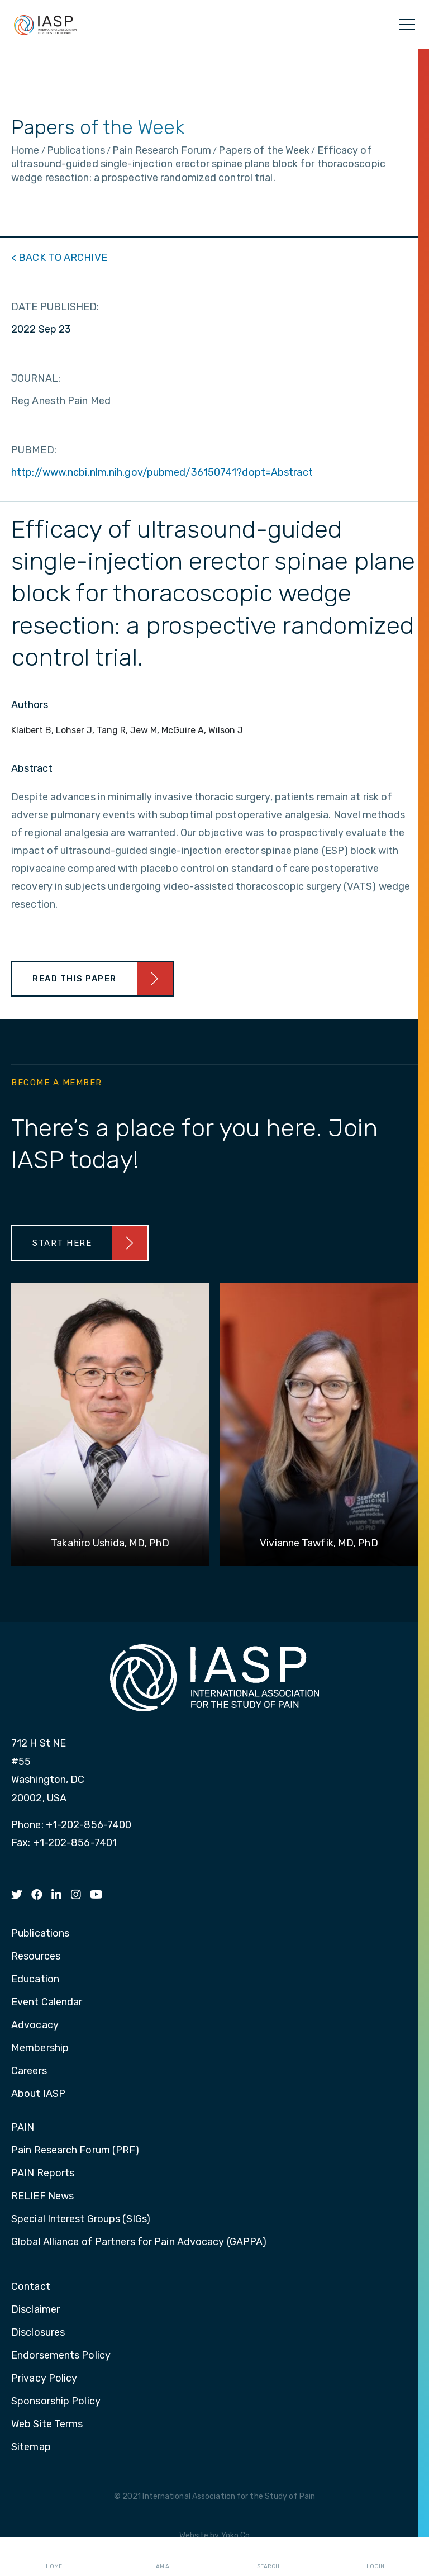 Image resolution: width=429 pixels, height=2576 pixels. What do you see at coordinates (47, 2424) in the screenshot?
I see `Web Site Terms [menuitem]` at bounding box center [47, 2424].